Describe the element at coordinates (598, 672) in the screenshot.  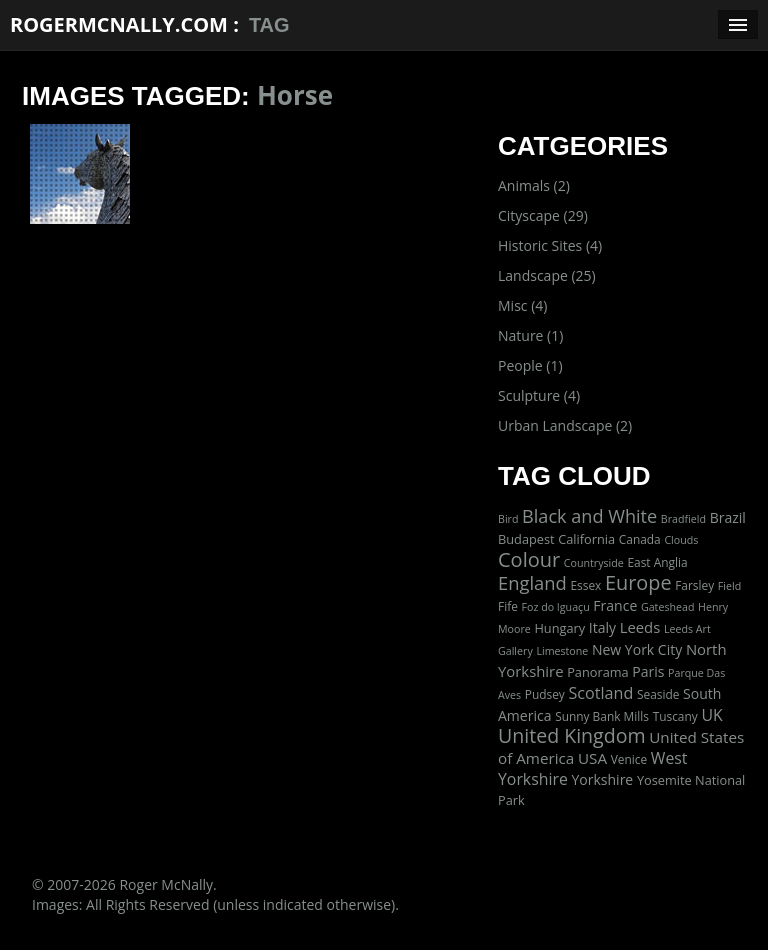
I see `Panorama [Panorama (3 items)]` at that location.